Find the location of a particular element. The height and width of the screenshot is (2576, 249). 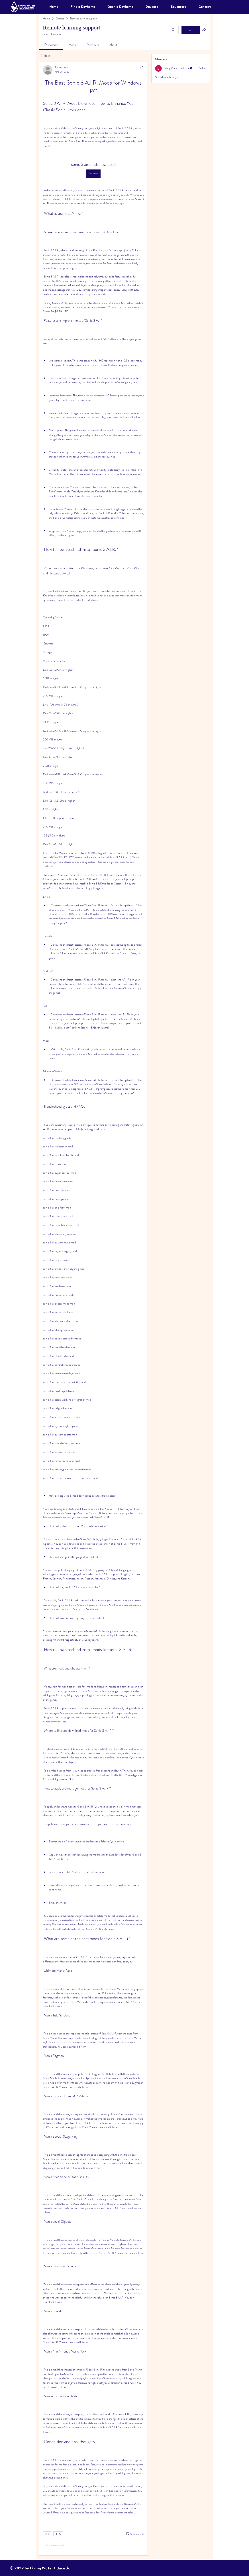

[link] is located at coordinates (51, 44).